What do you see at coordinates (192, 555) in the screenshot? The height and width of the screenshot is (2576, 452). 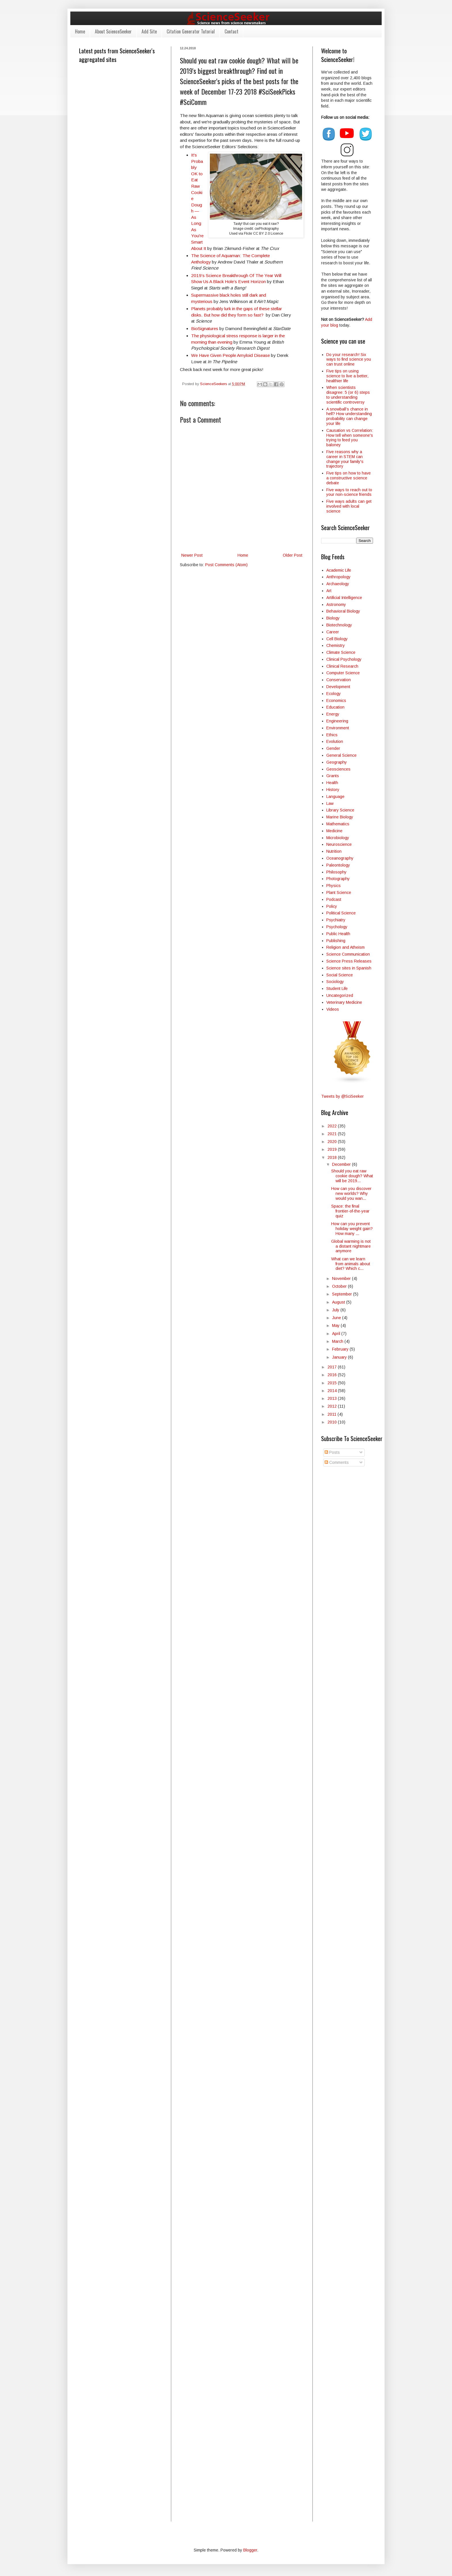 I see `Newer Post` at bounding box center [192, 555].